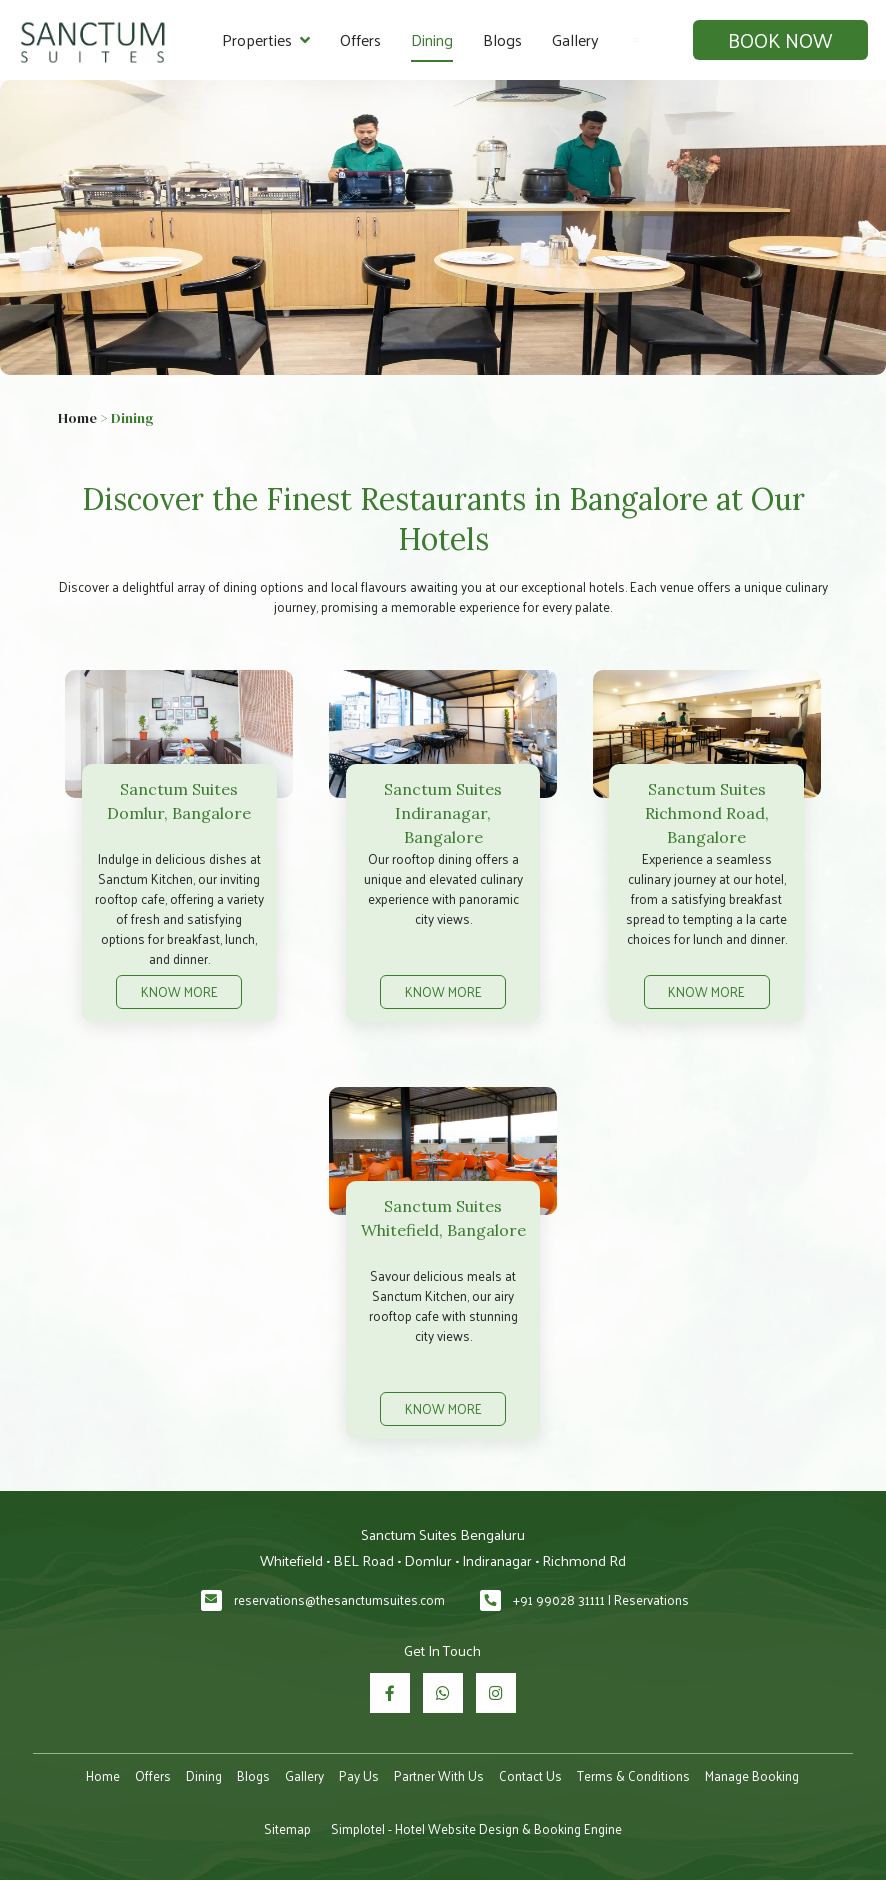 Image resolution: width=886 pixels, height=1880 pixels. Describe the element at coordinates (432, 39) in the screenshot. I see `Dining` at that location.